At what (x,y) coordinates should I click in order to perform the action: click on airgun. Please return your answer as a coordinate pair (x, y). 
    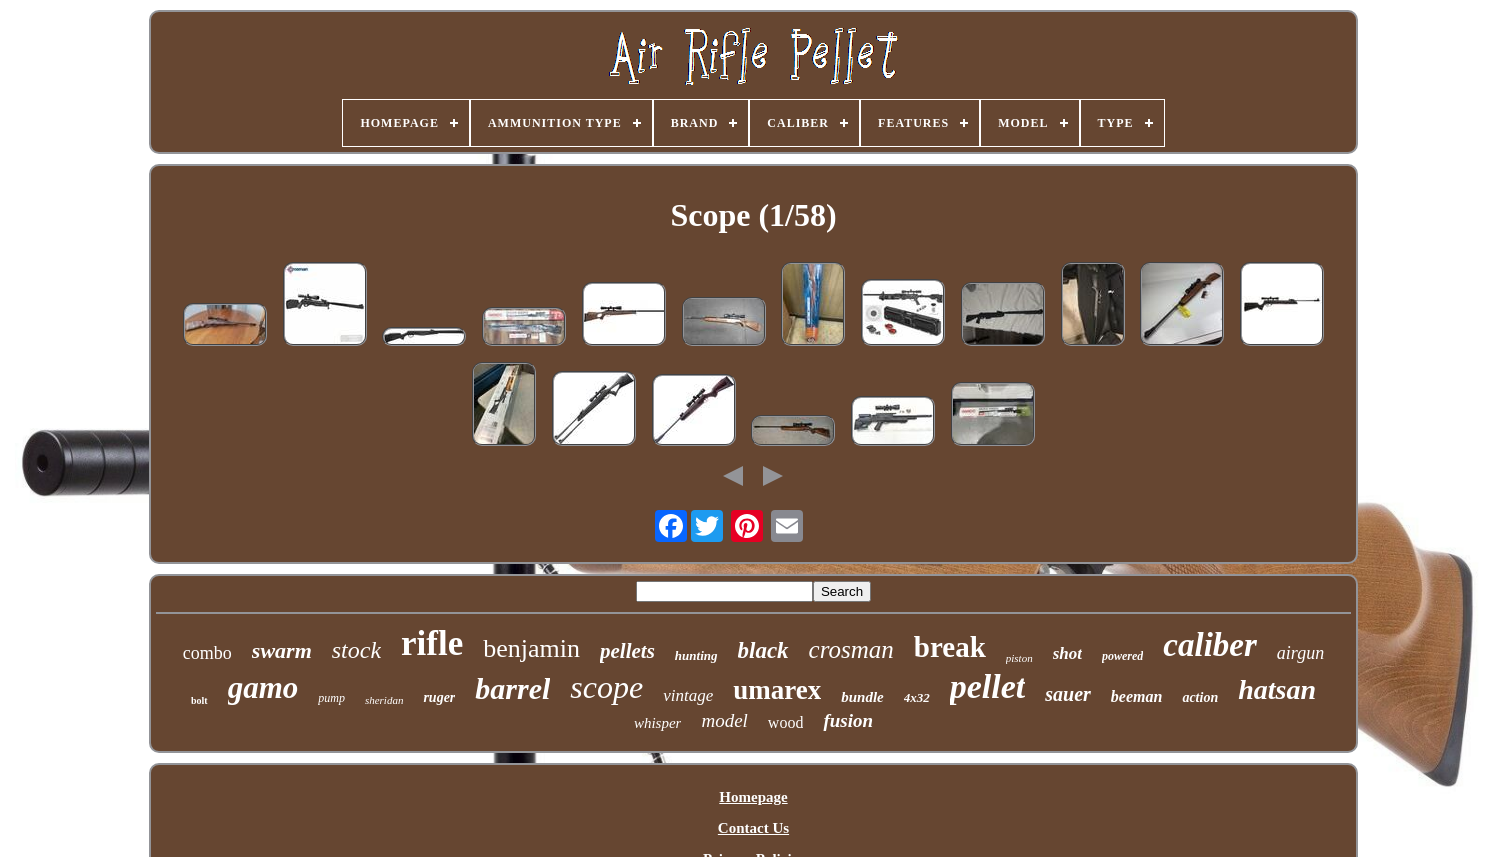
    Looking at the image, I should click on (1300, 653).